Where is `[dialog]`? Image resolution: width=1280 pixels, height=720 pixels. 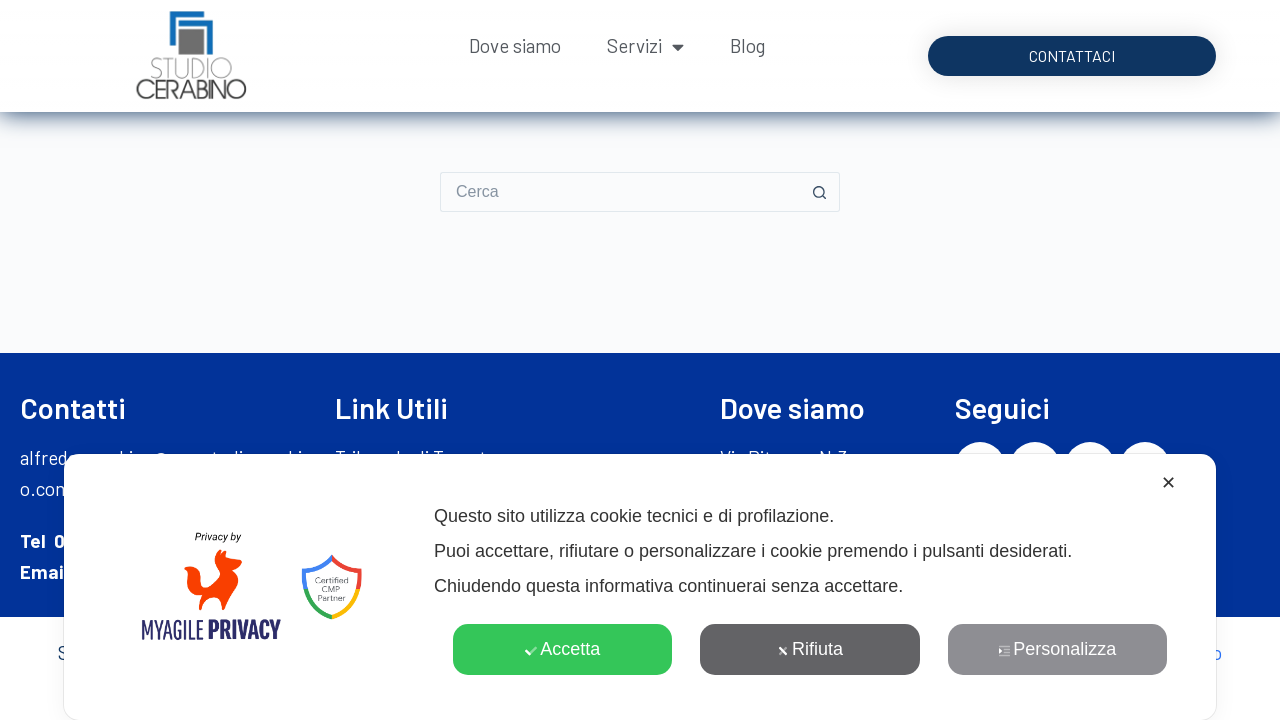 [dialog] is located at coordinates (640, 587).